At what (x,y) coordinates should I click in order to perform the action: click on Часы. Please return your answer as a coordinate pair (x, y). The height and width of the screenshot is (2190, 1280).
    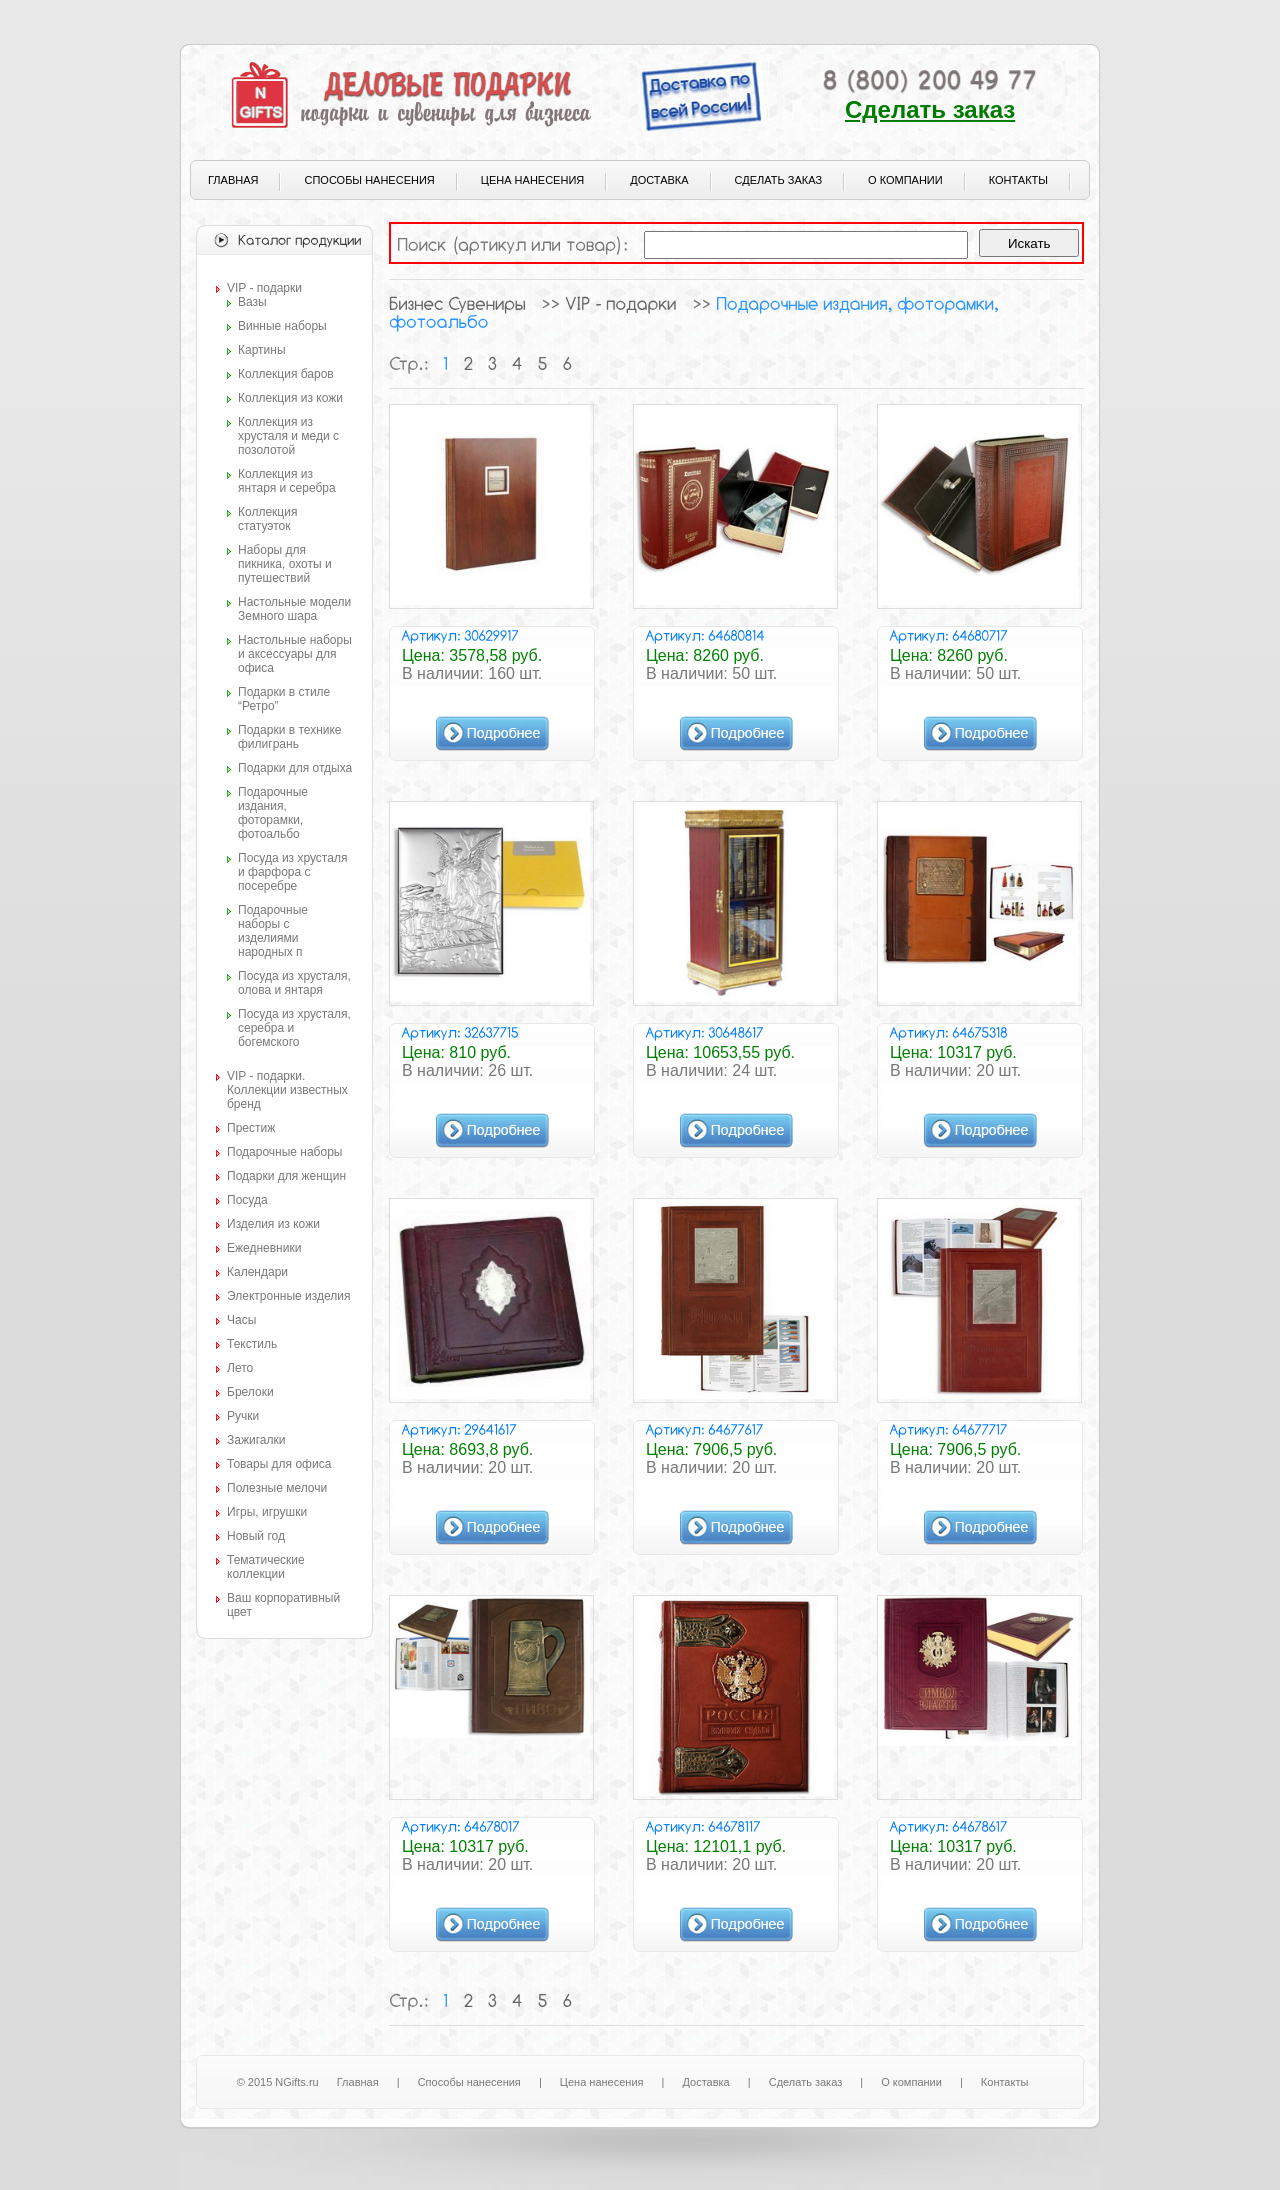
    Looking at the image, I should click on (241, 1320).